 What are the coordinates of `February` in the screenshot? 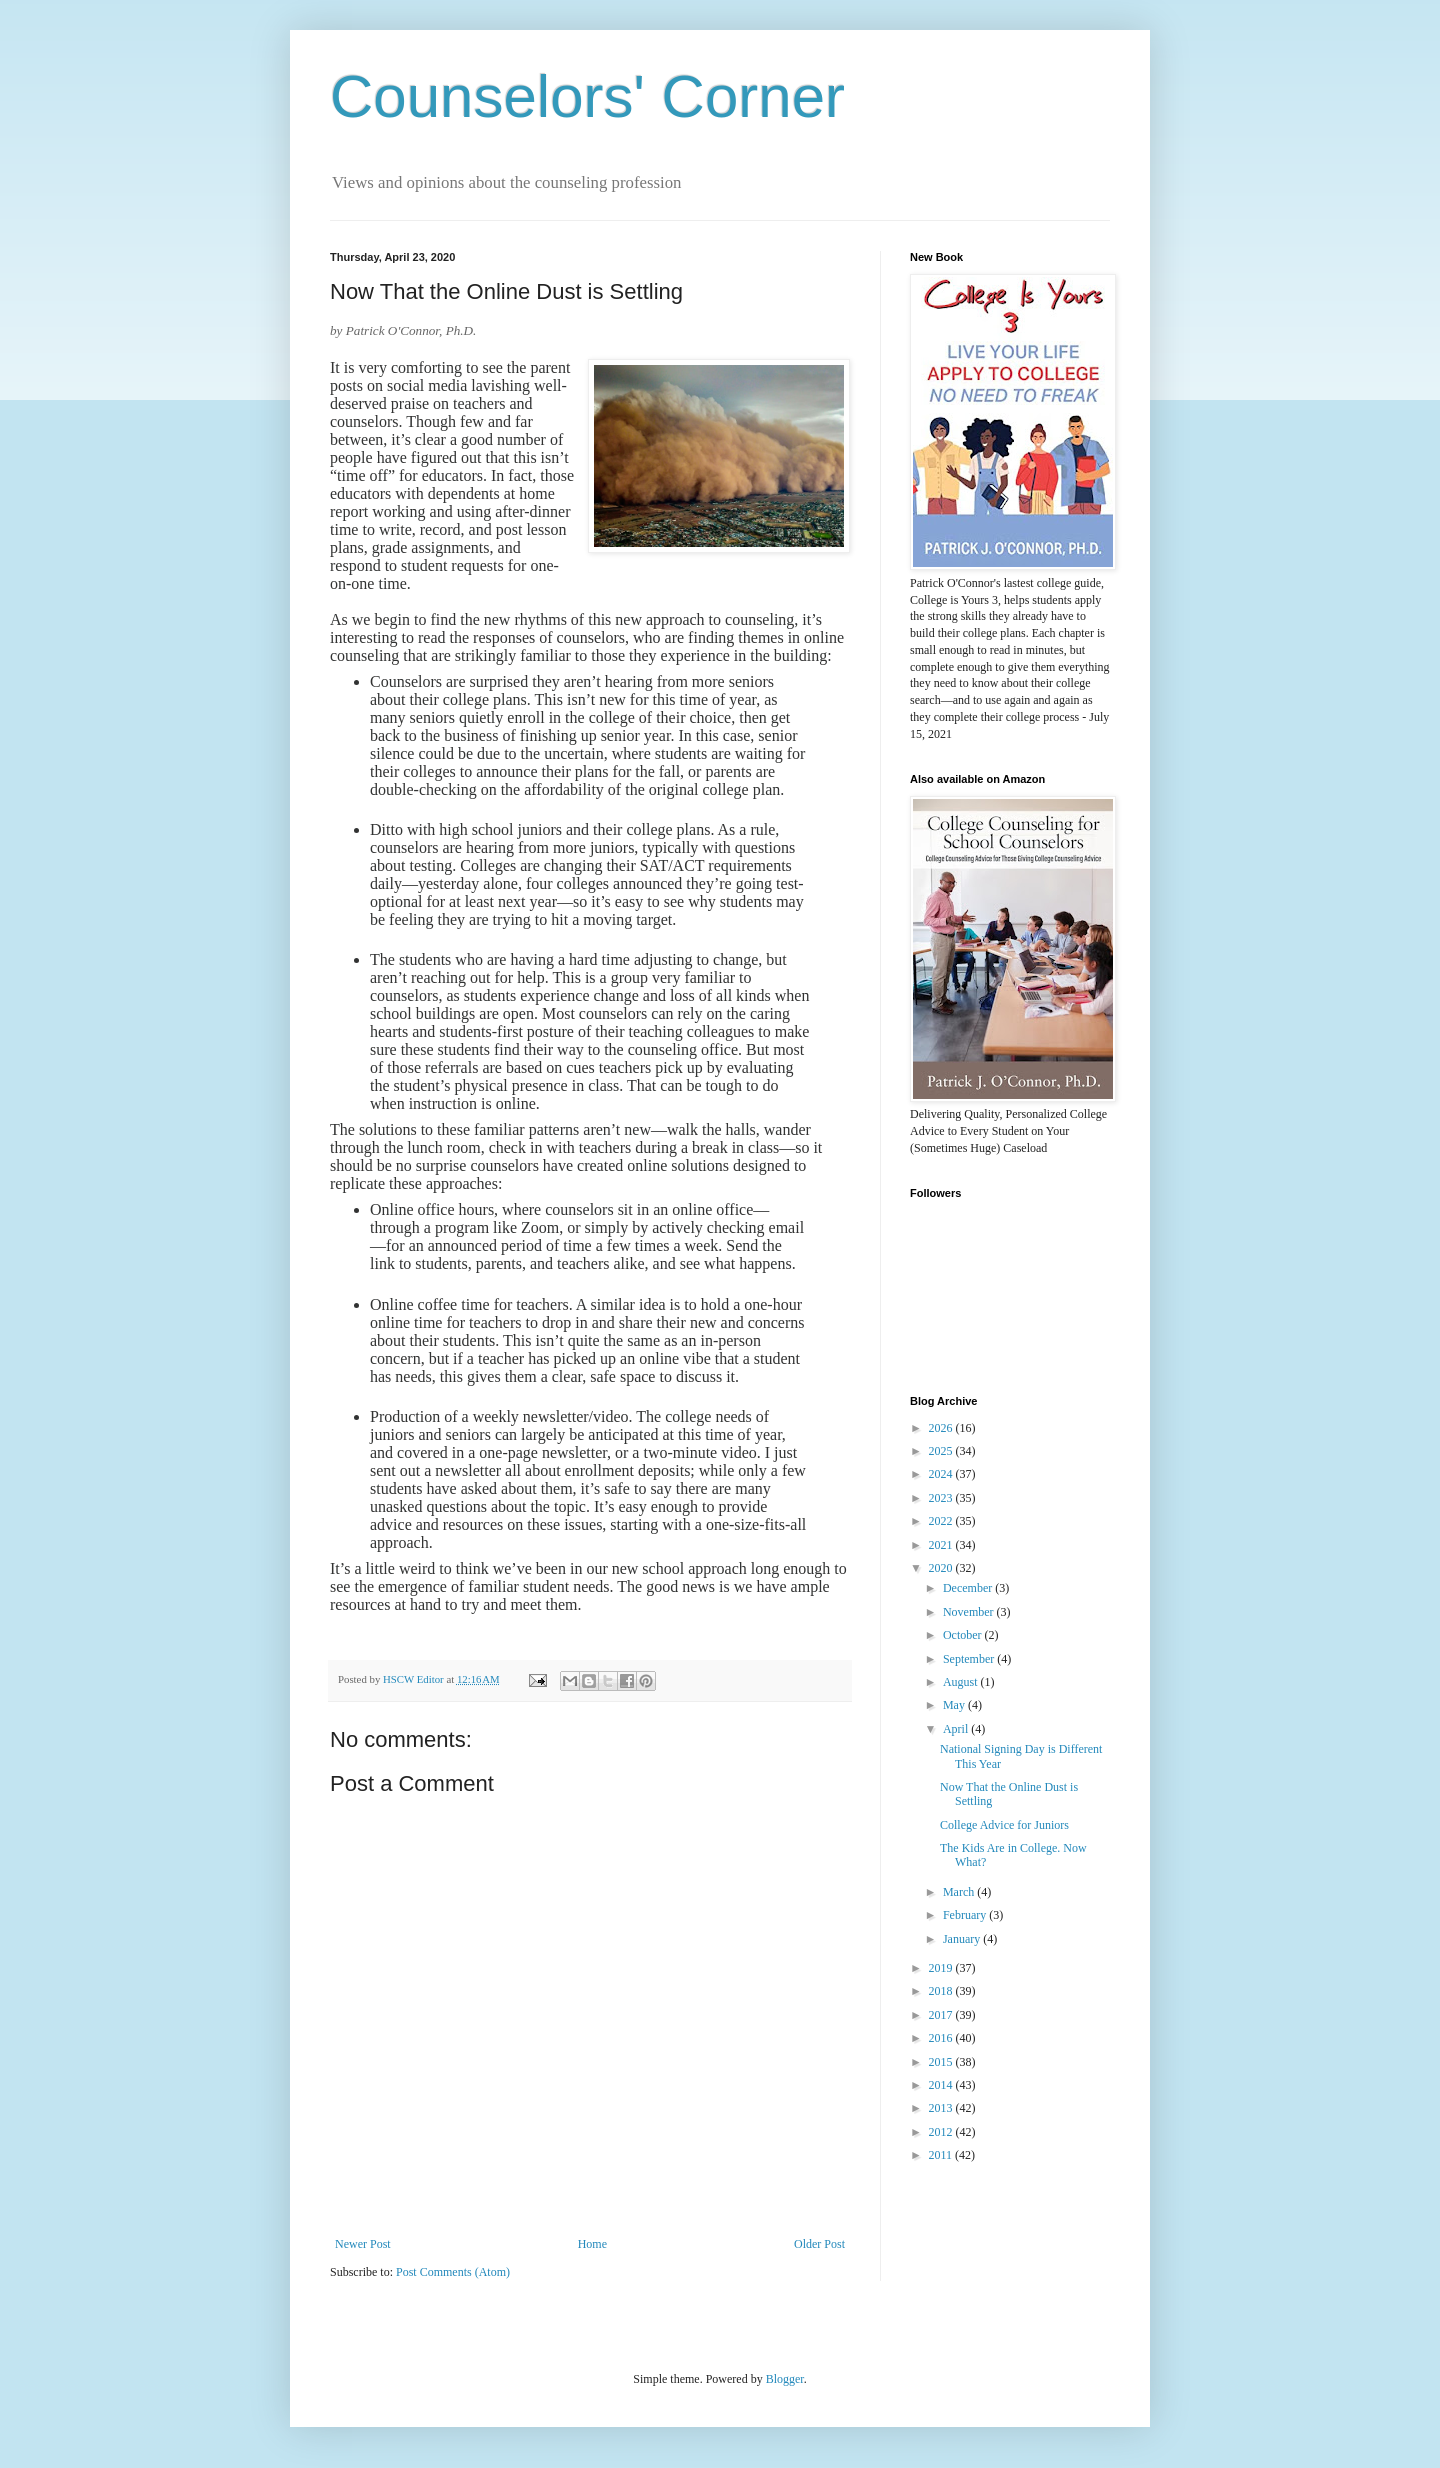 It's located at (966, 1915).